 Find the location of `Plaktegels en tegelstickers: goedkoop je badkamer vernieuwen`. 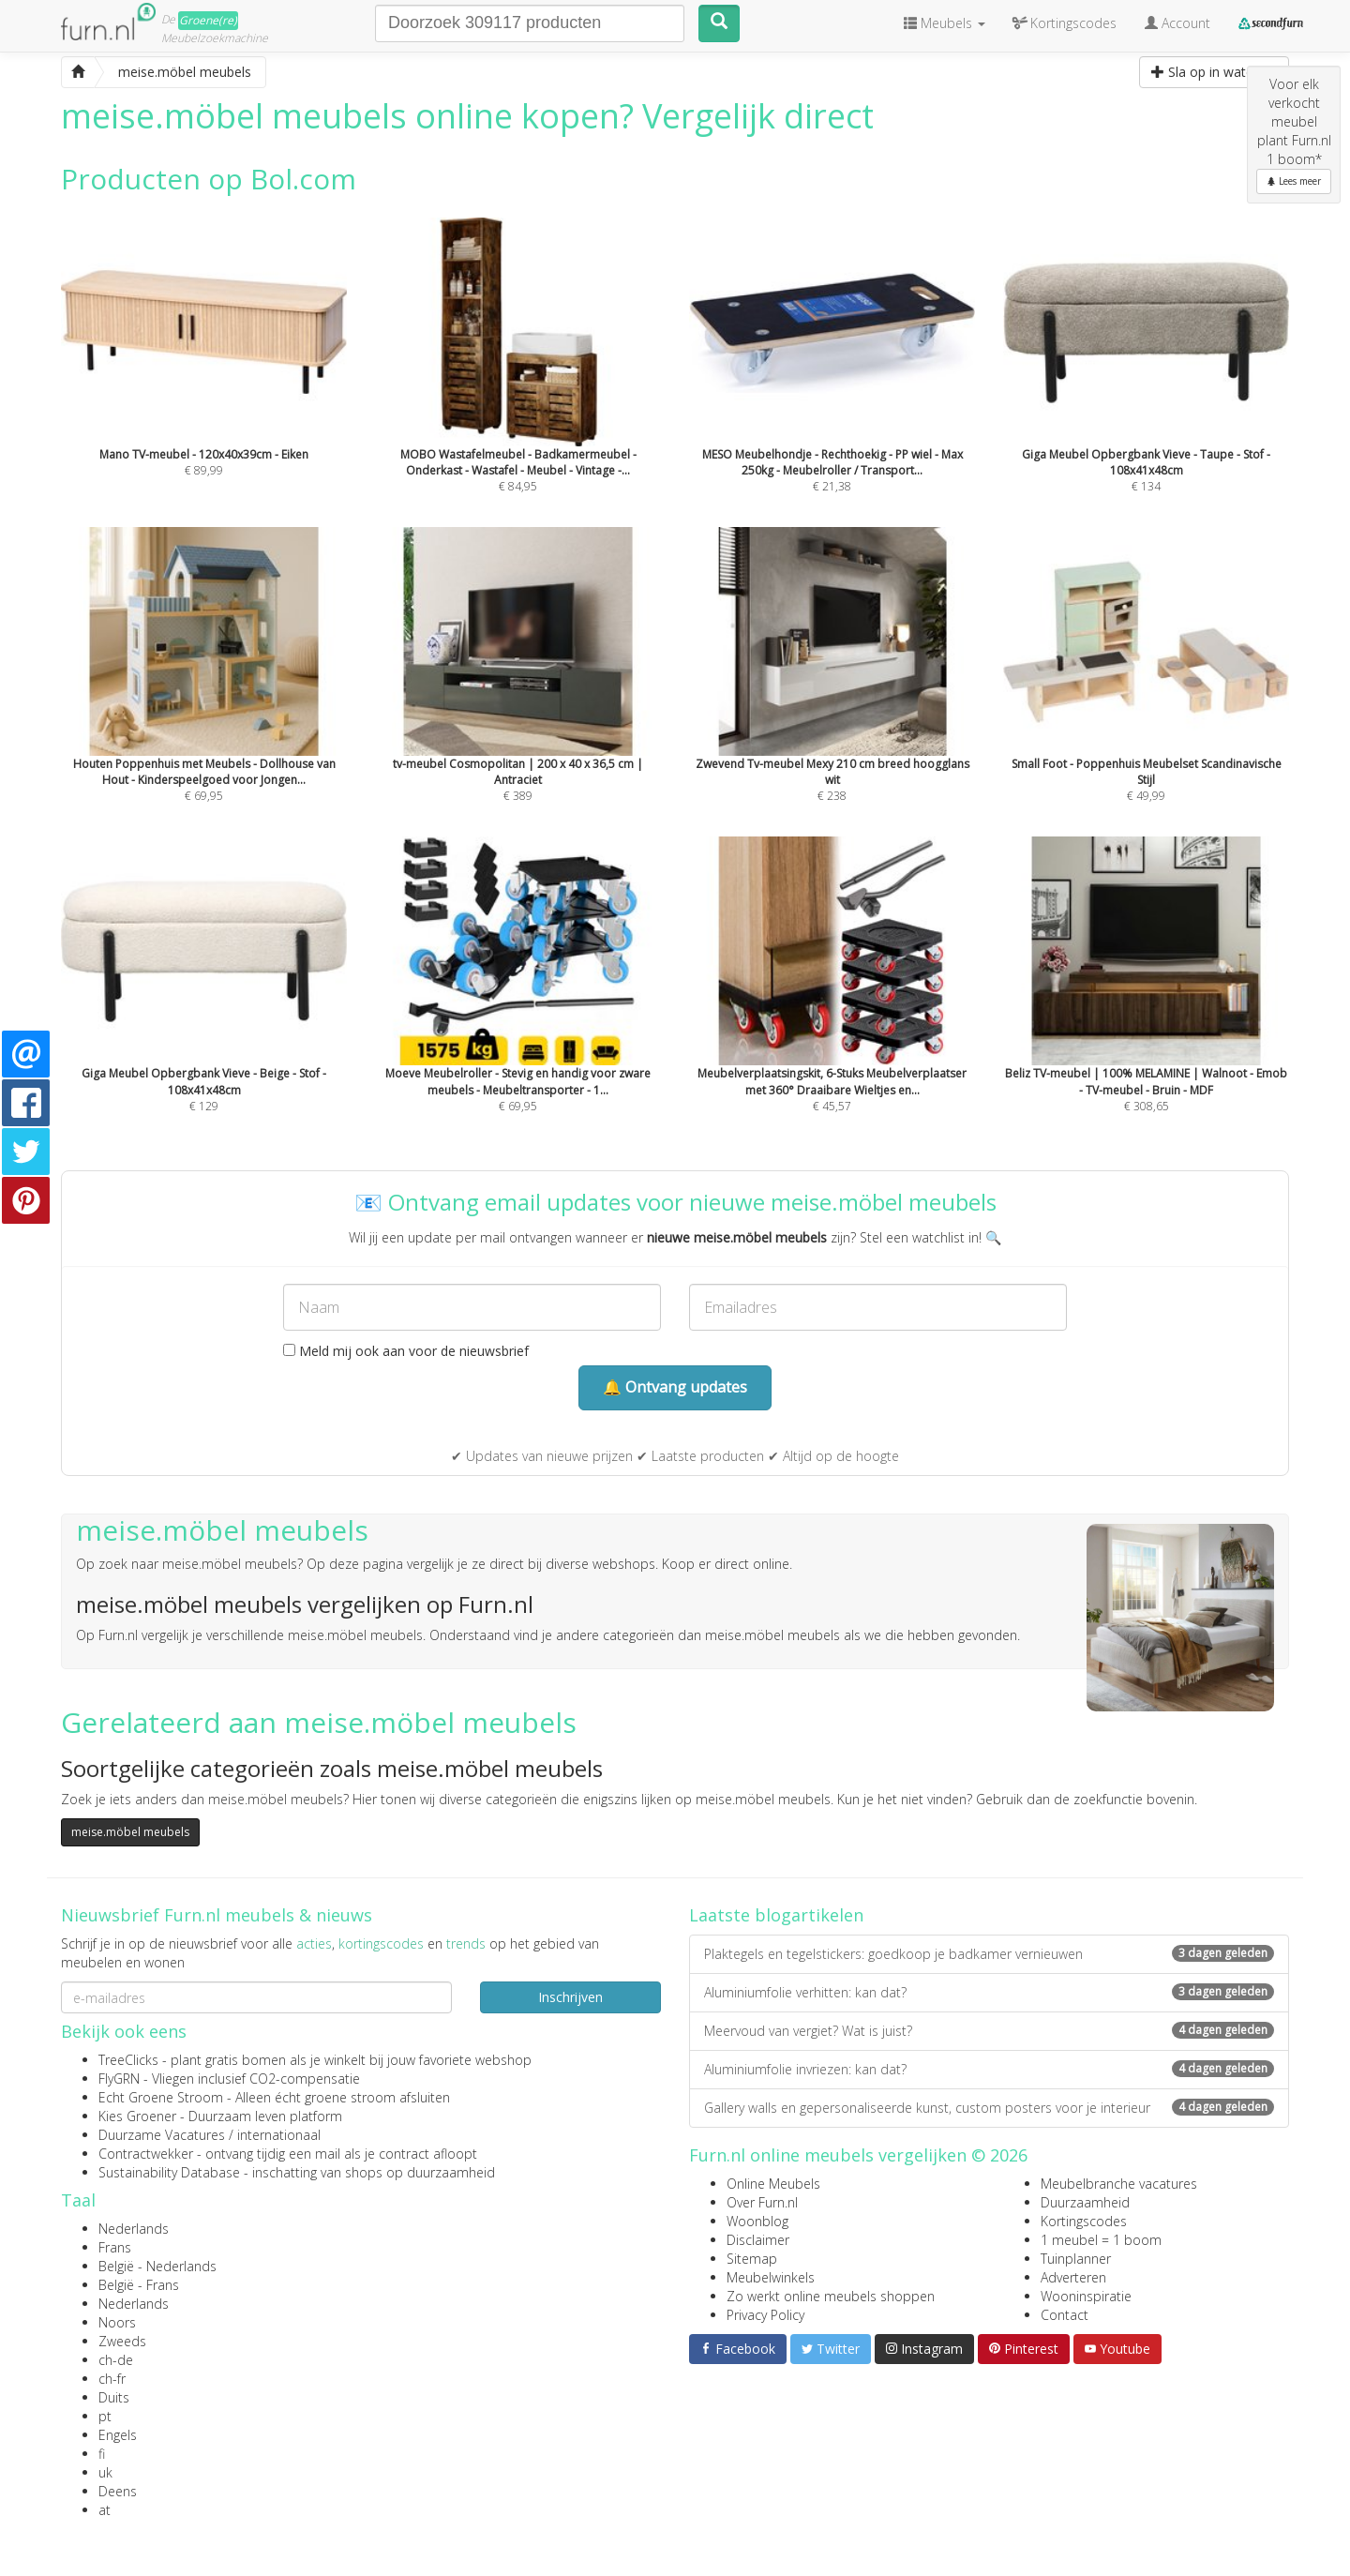

Plaktegels en tegelstickers: goedkoop je badkamer vernieuwen is located at coordinates (989, 1954).